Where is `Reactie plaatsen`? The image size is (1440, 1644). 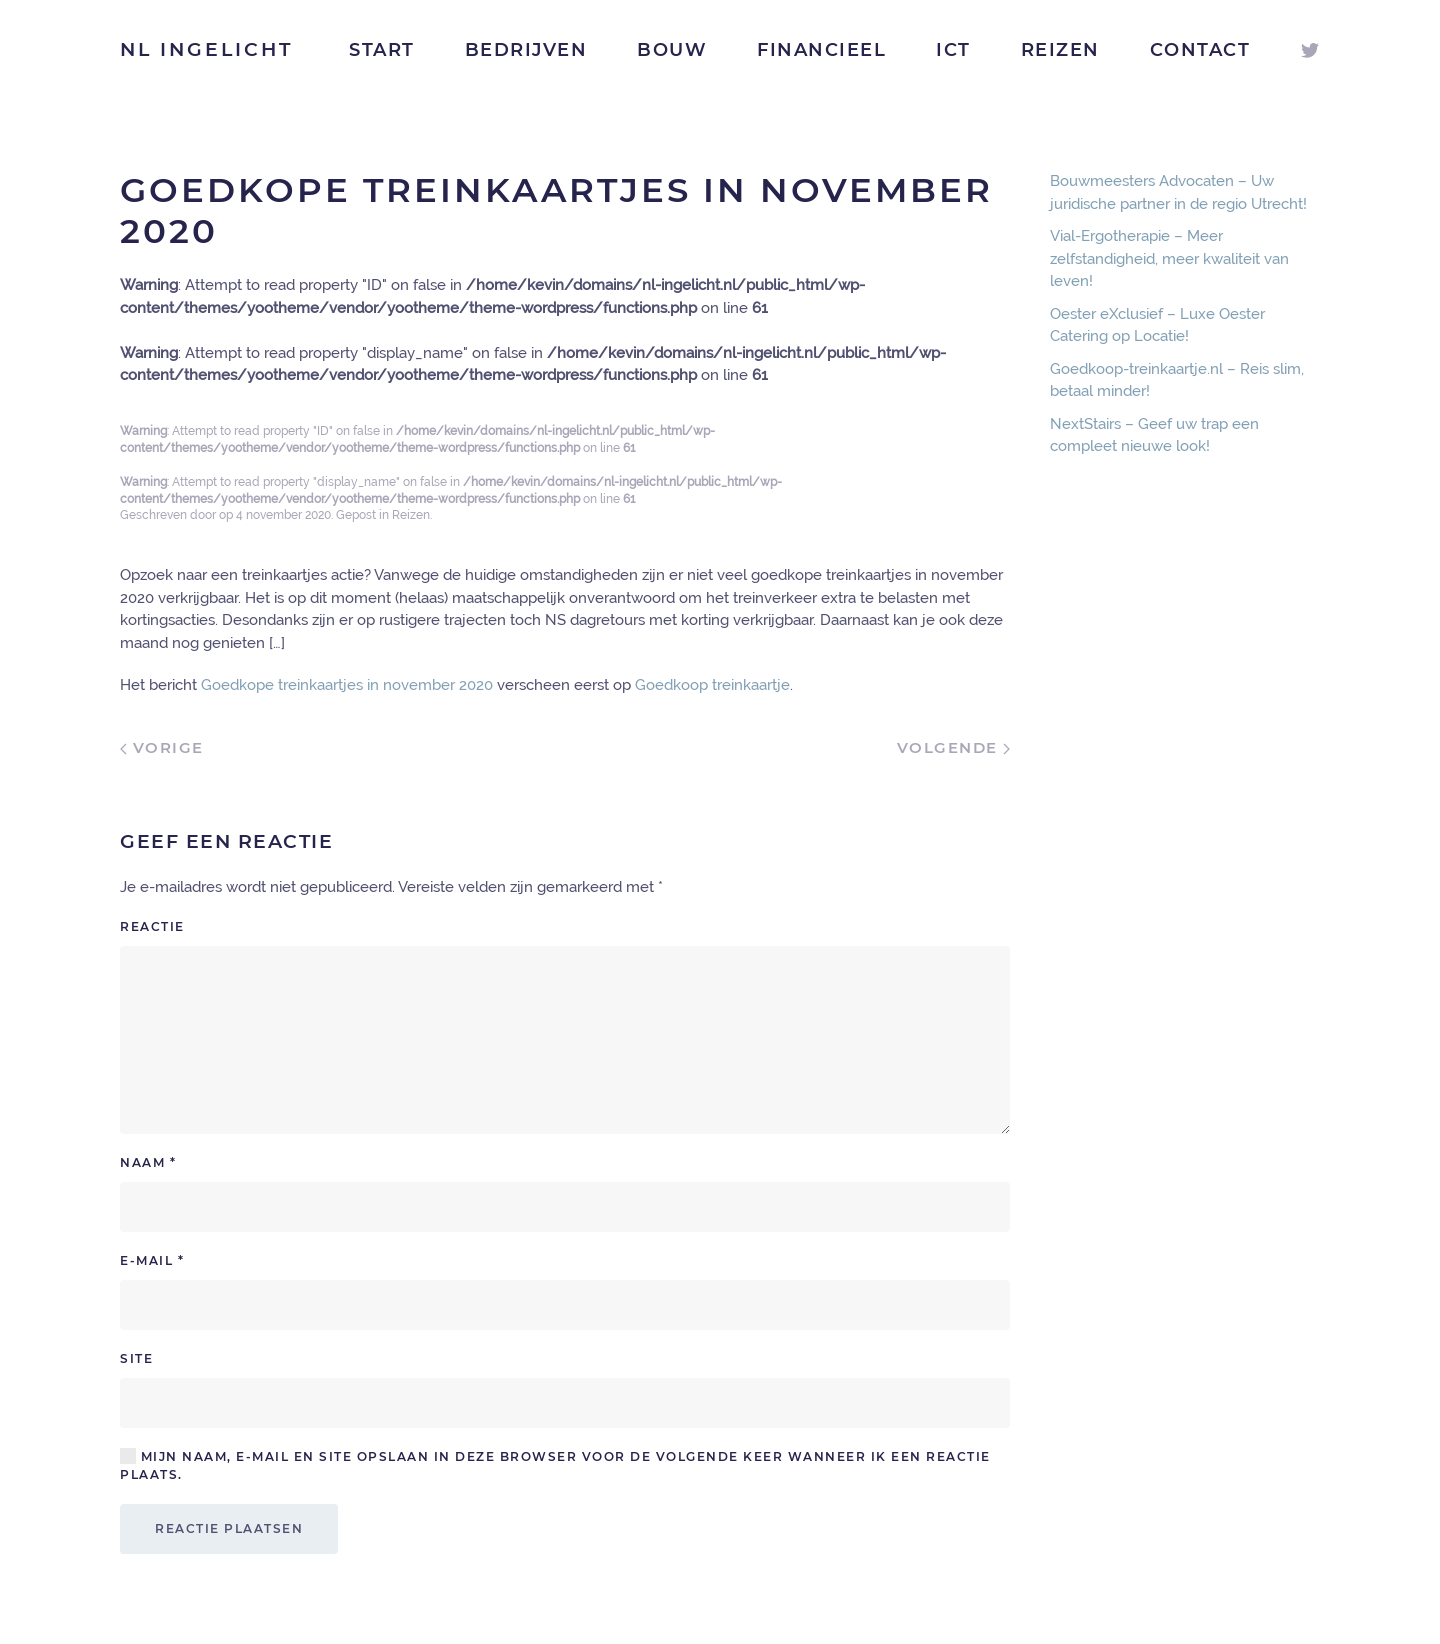
Reactie plaatsen is located at coordinates (229, 1528).